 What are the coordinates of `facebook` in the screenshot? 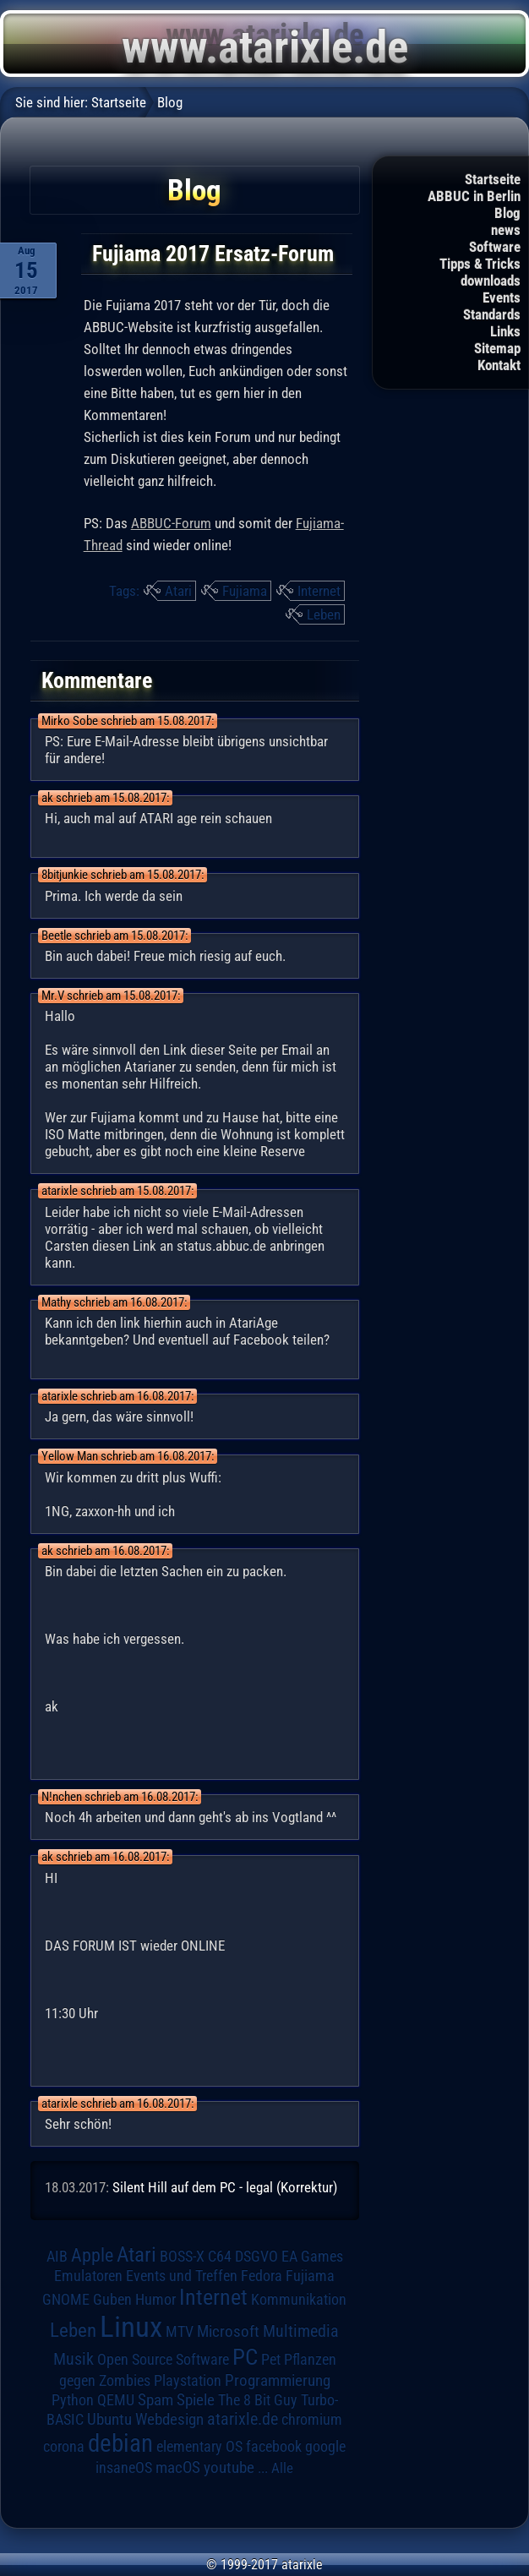 It's located at (274, 2446).